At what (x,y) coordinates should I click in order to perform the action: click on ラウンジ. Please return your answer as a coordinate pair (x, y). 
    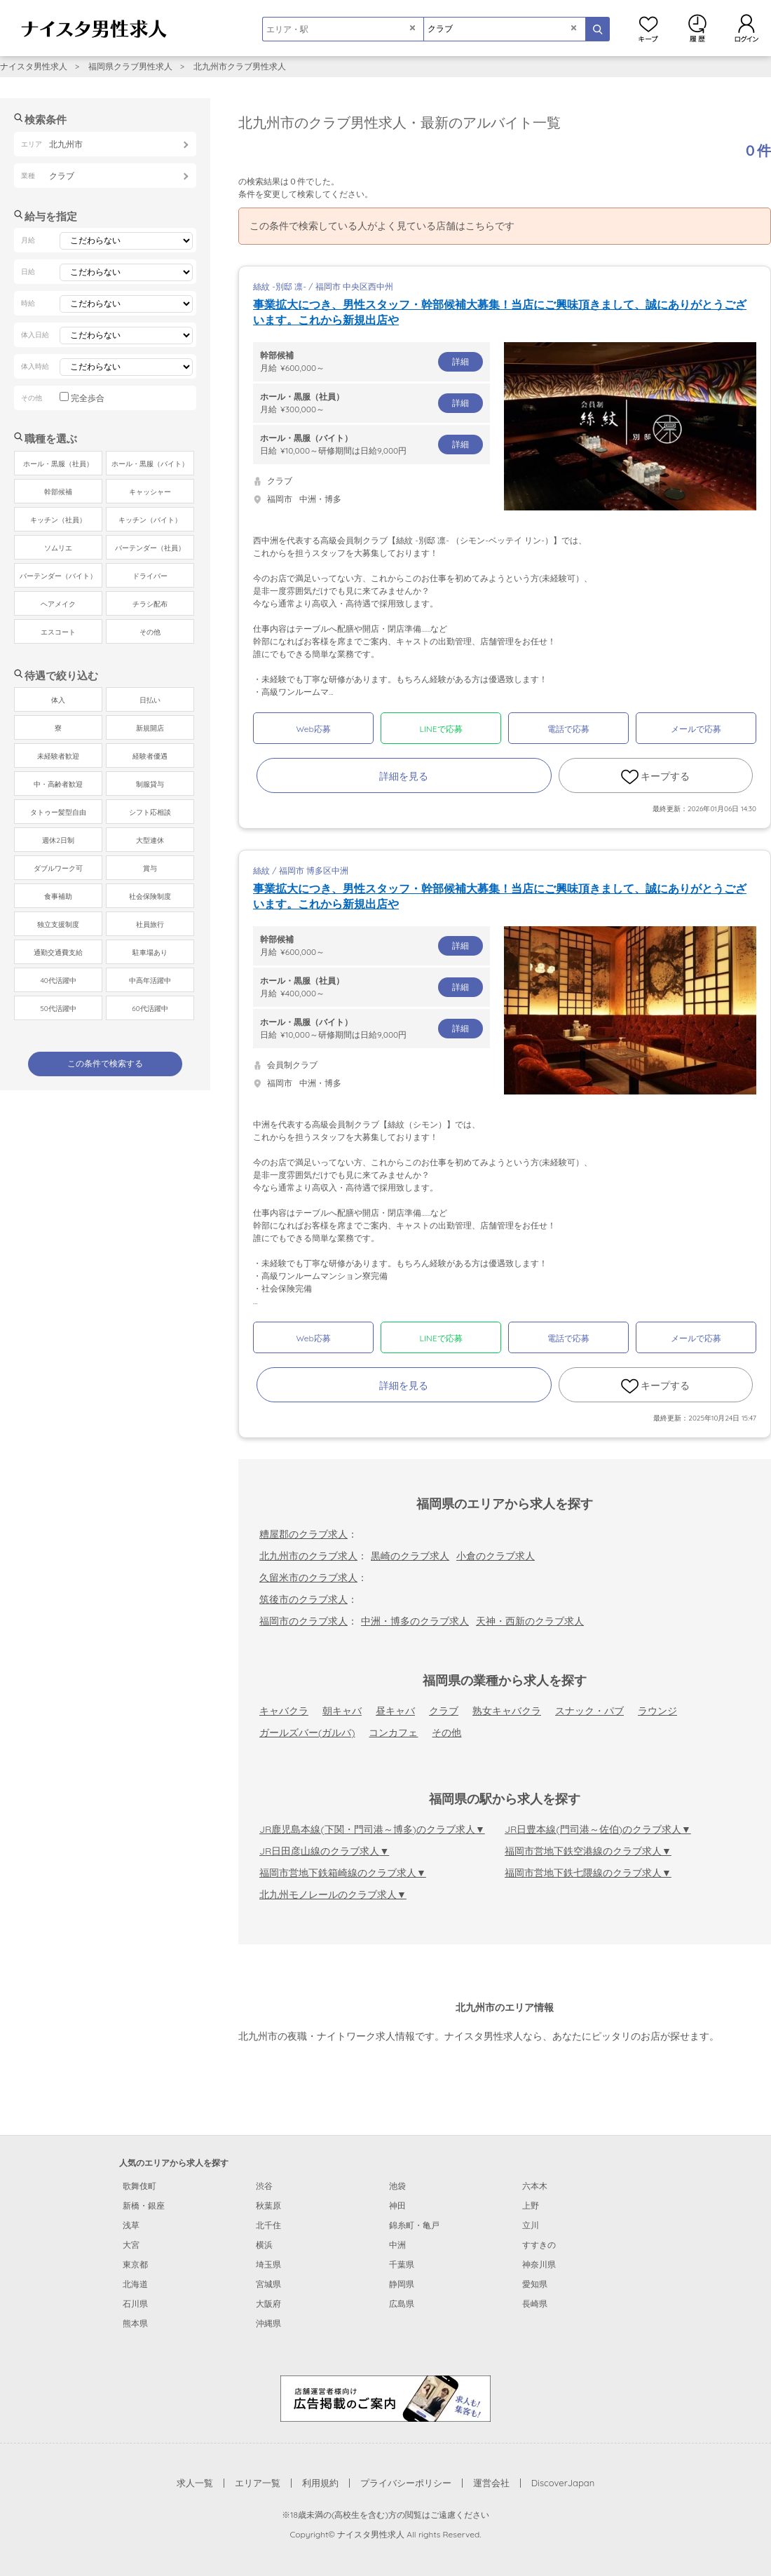
    Looking at the image, I should click on (657, 1710).